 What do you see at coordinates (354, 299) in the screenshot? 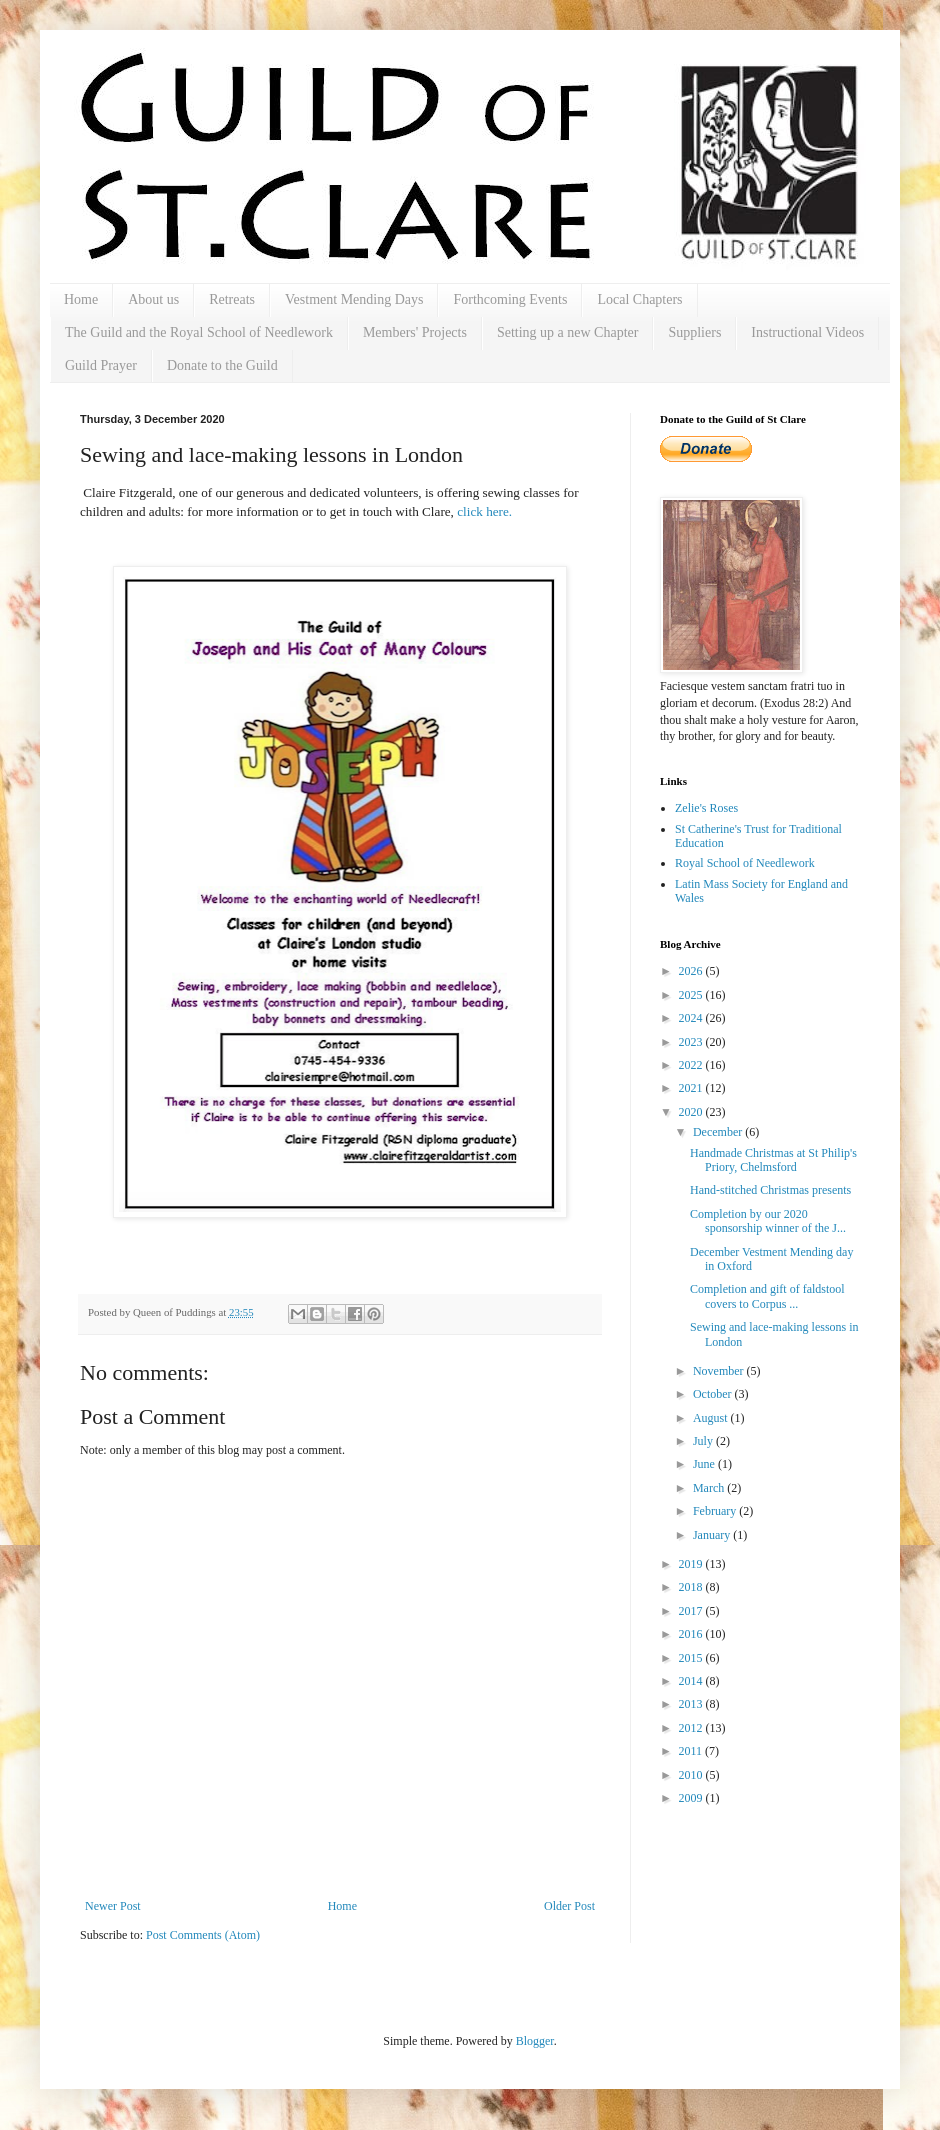
I see `Vestment Mending Days` at bounding box center [354, 299].